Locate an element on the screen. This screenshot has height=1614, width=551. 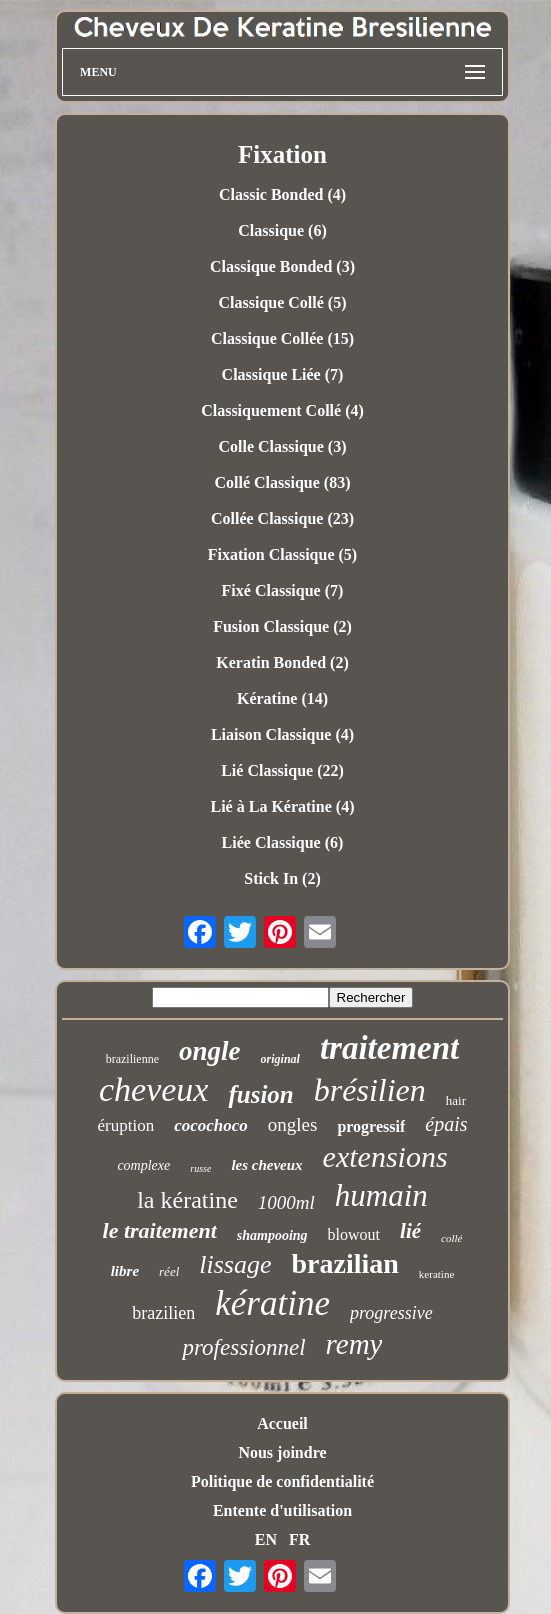
professionnel is located at coordinates (243, 1347).